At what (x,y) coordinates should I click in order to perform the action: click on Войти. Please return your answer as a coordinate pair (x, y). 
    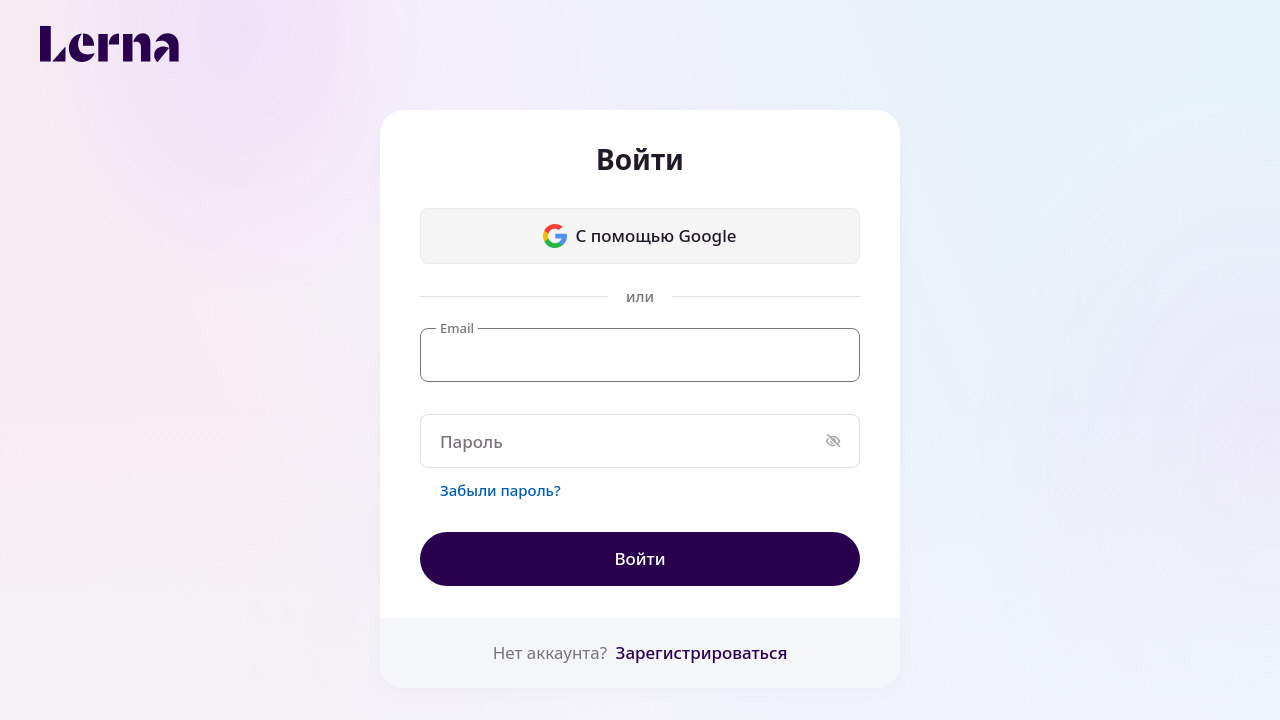
    Looking at the image, I should click on (639, 558).